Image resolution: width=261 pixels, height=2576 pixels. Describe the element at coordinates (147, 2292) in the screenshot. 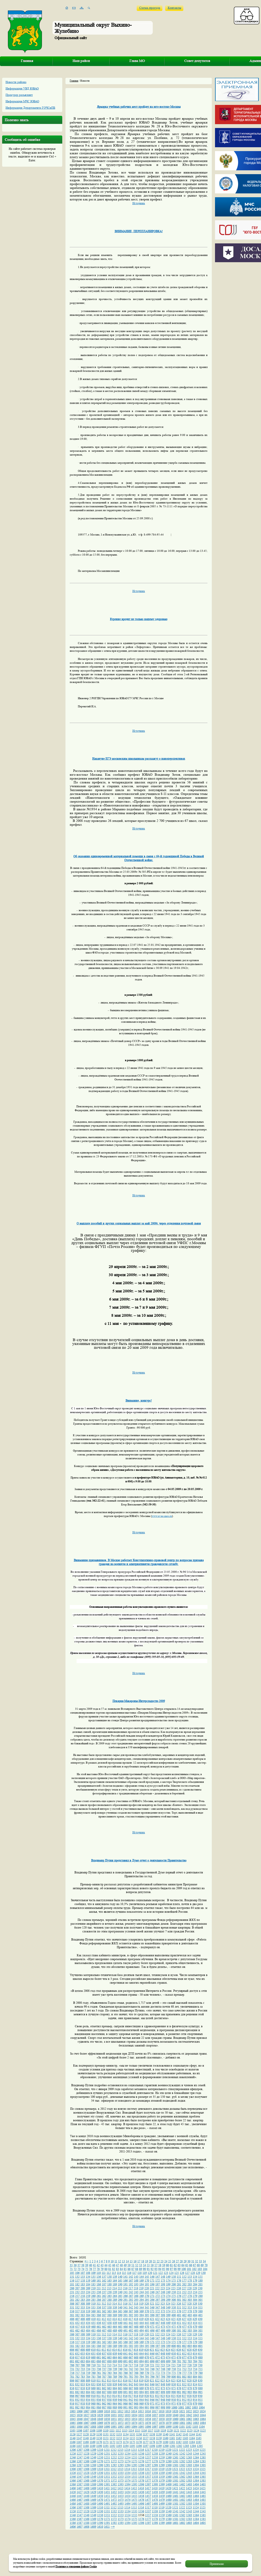

I see `245` at that location.